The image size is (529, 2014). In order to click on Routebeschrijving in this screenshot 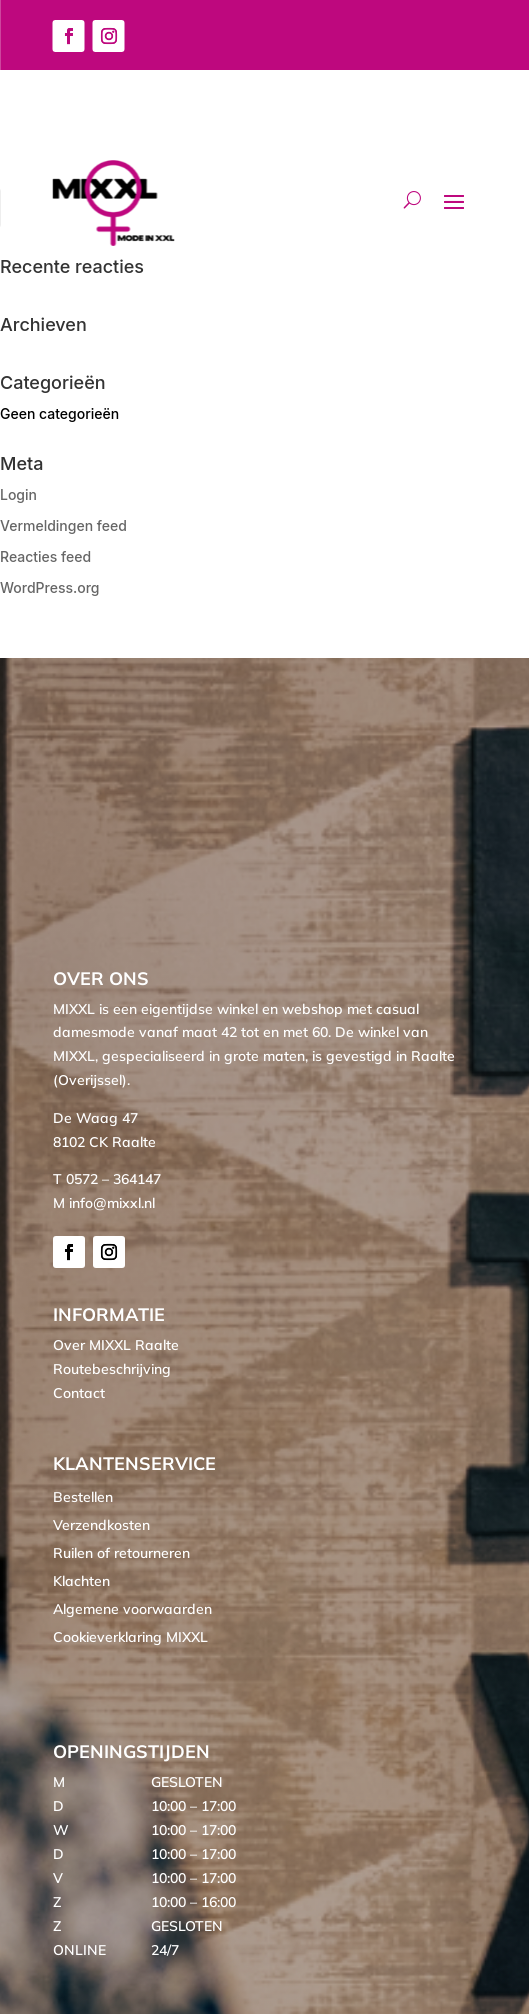, I will do `click(112, 1369)`.